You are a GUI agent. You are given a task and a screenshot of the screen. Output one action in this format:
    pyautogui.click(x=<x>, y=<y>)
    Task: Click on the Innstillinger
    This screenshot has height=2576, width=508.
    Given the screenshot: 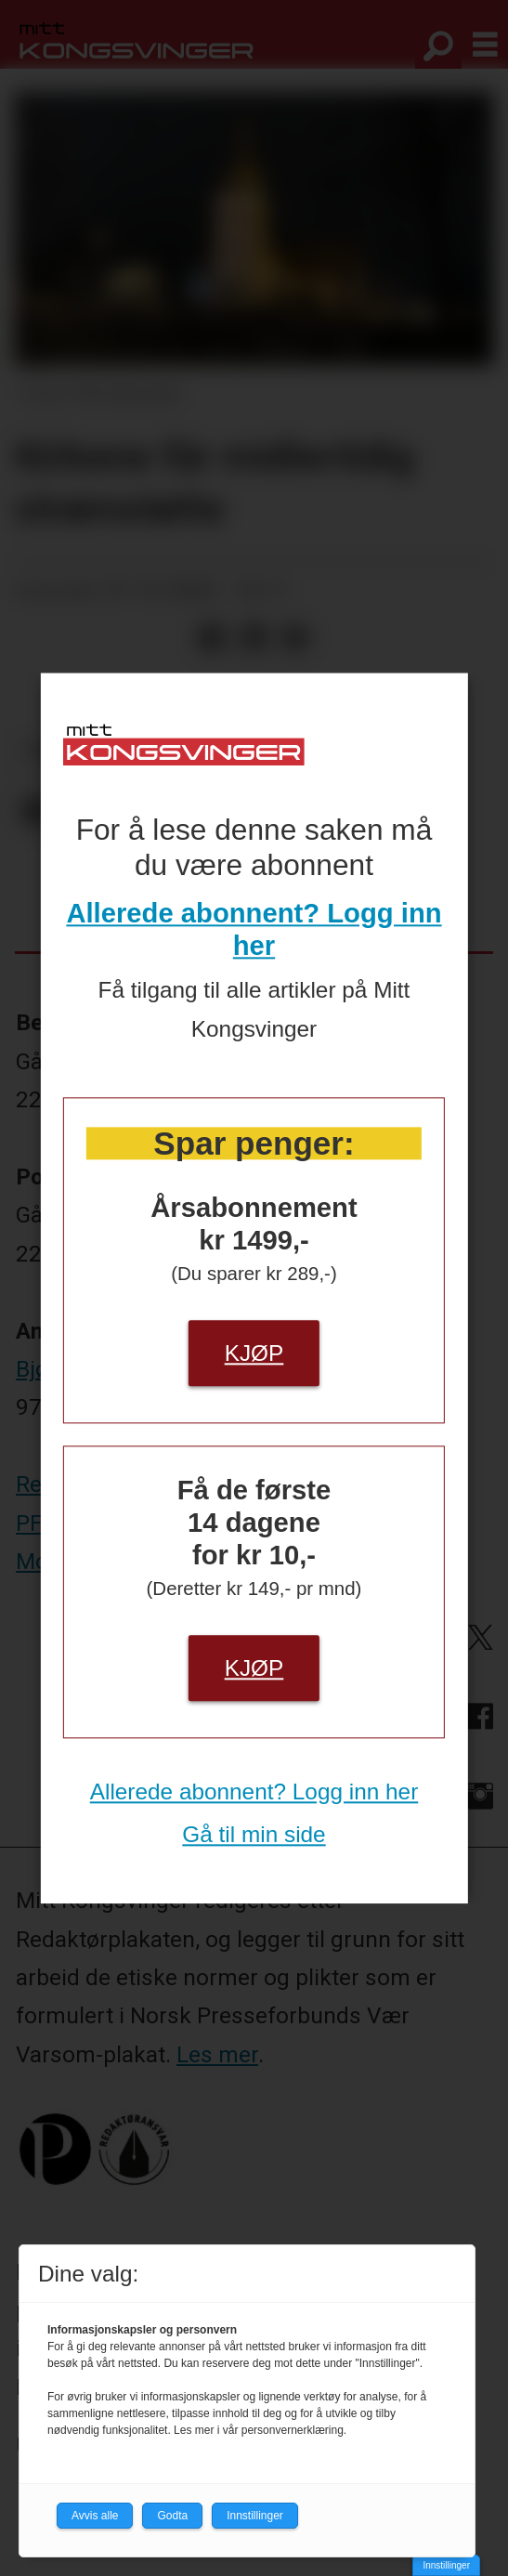 What is the action you would take?
    pyautogui.click(x=446, y=2565)
    